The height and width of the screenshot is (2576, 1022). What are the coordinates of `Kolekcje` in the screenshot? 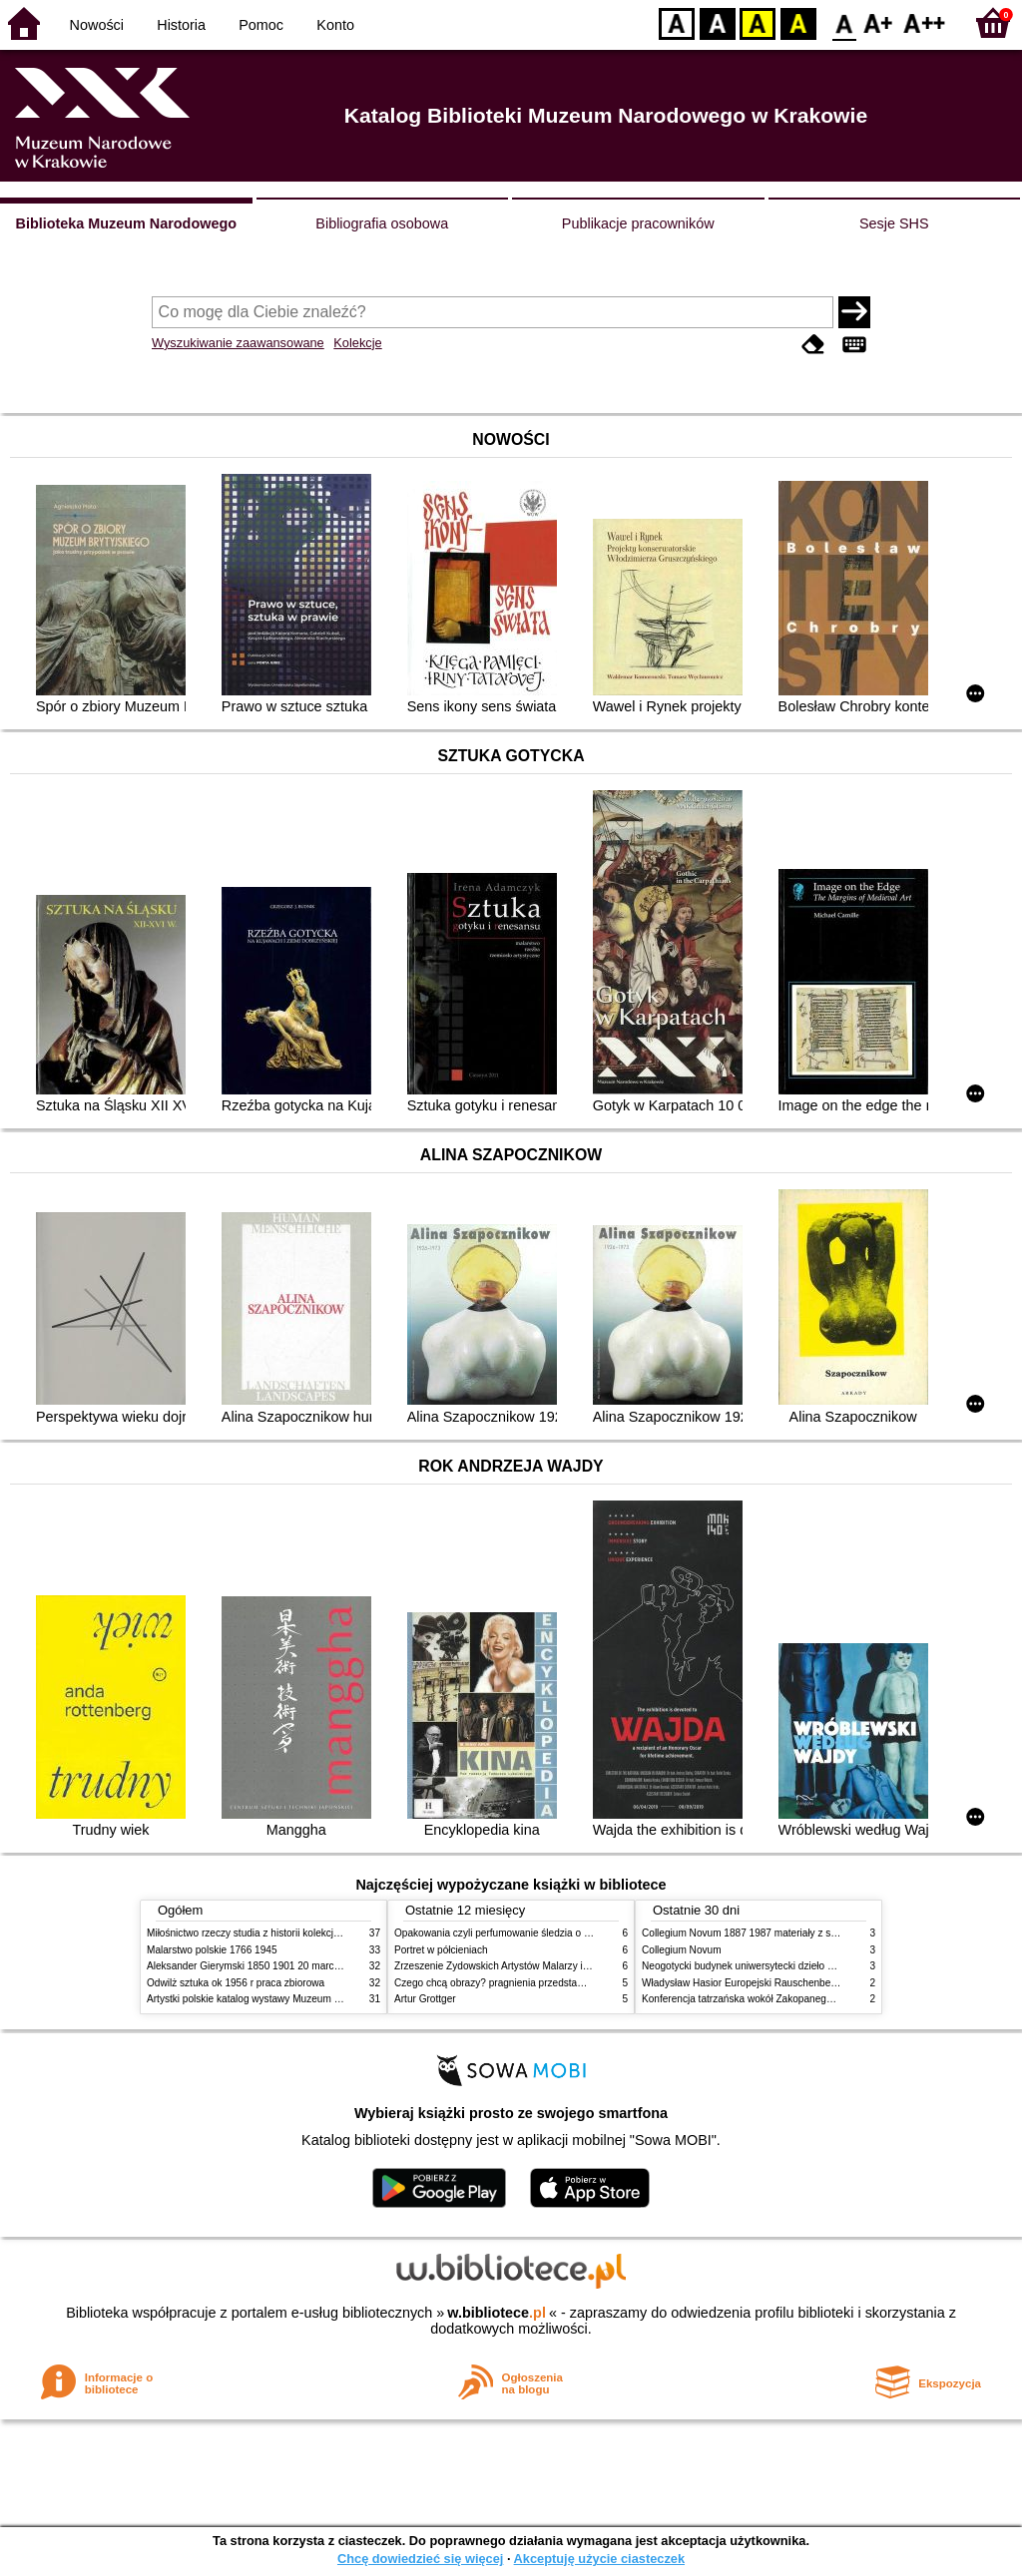 It's located at (357, 342).